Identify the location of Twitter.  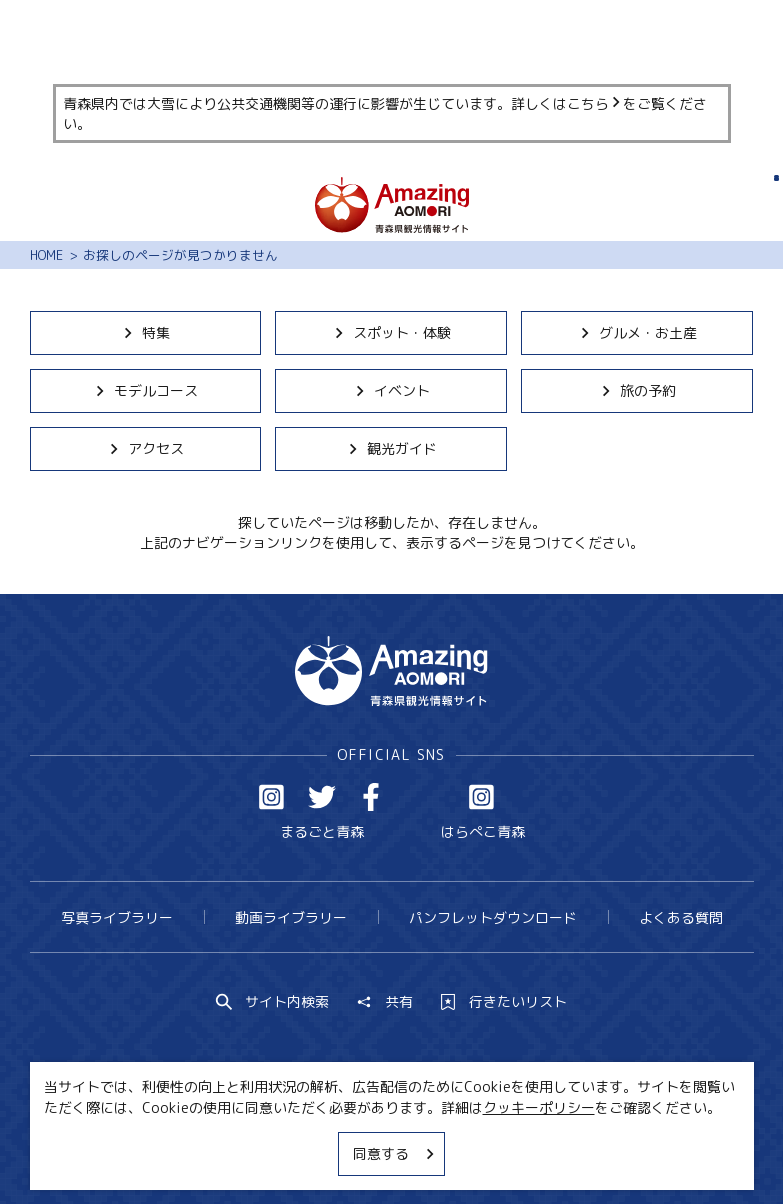
(322, 797).